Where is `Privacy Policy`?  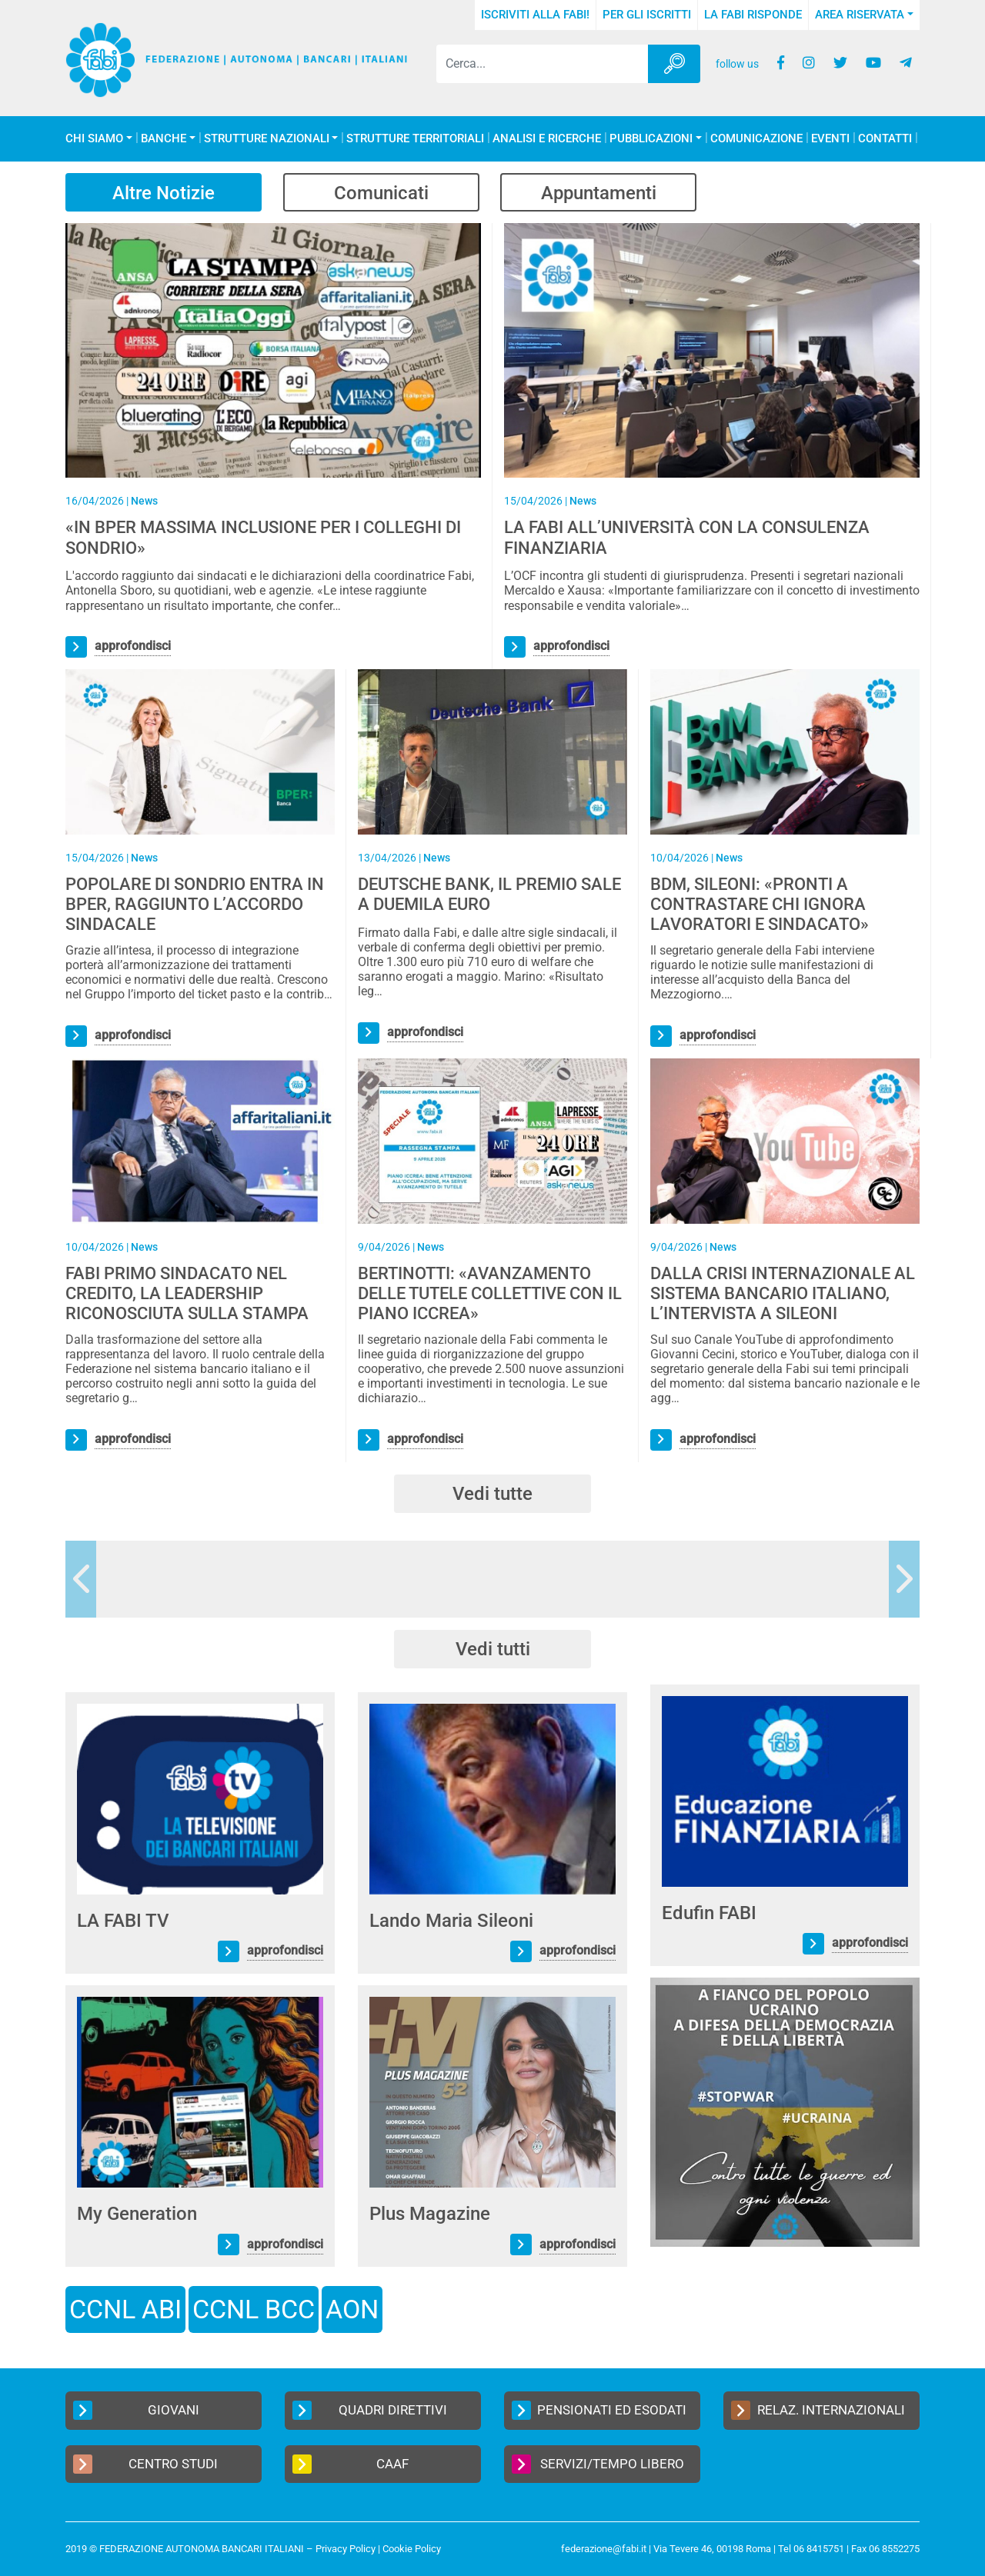
Privacy Policy is located at coordinates (346, 2548).